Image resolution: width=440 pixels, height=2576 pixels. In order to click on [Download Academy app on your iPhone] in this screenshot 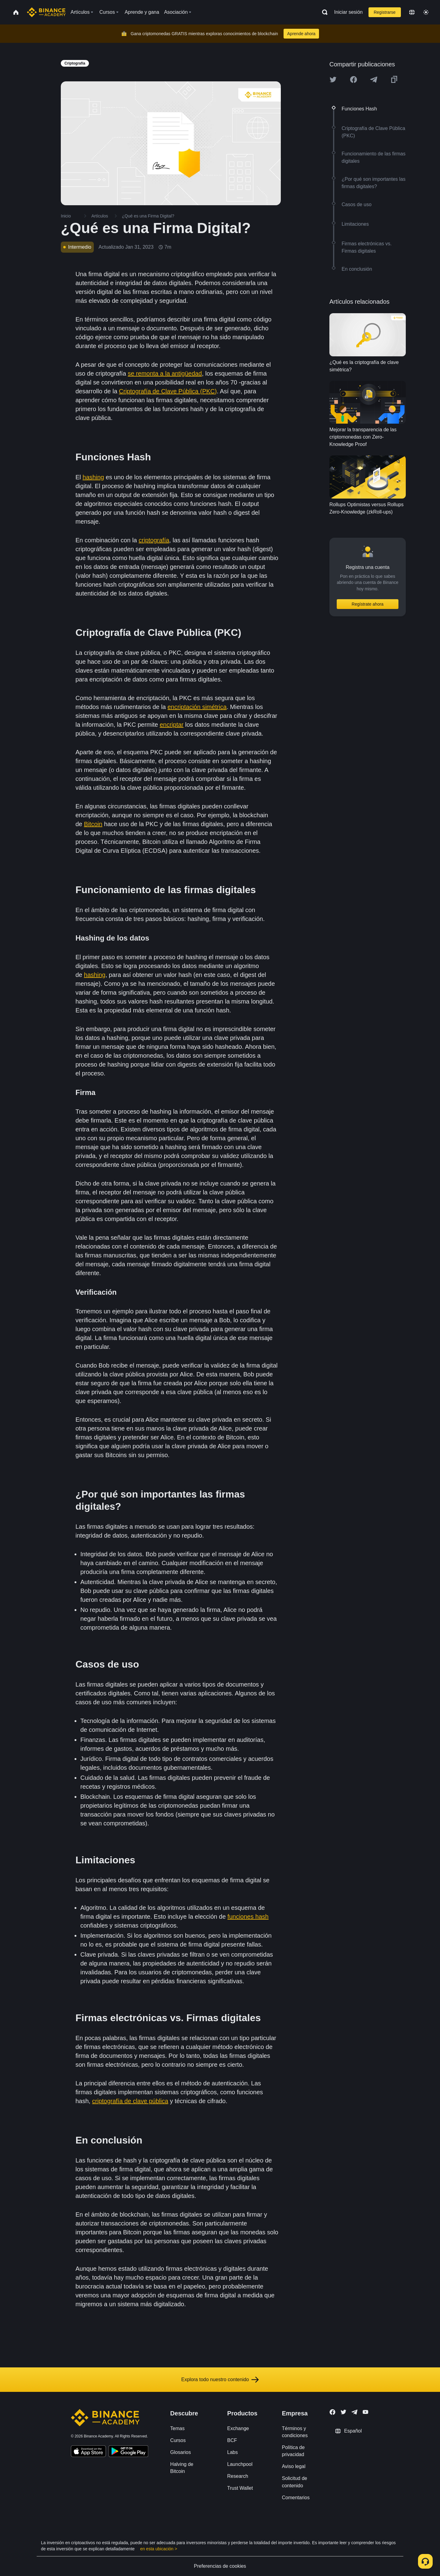, I will do `click(88, 2452)`.